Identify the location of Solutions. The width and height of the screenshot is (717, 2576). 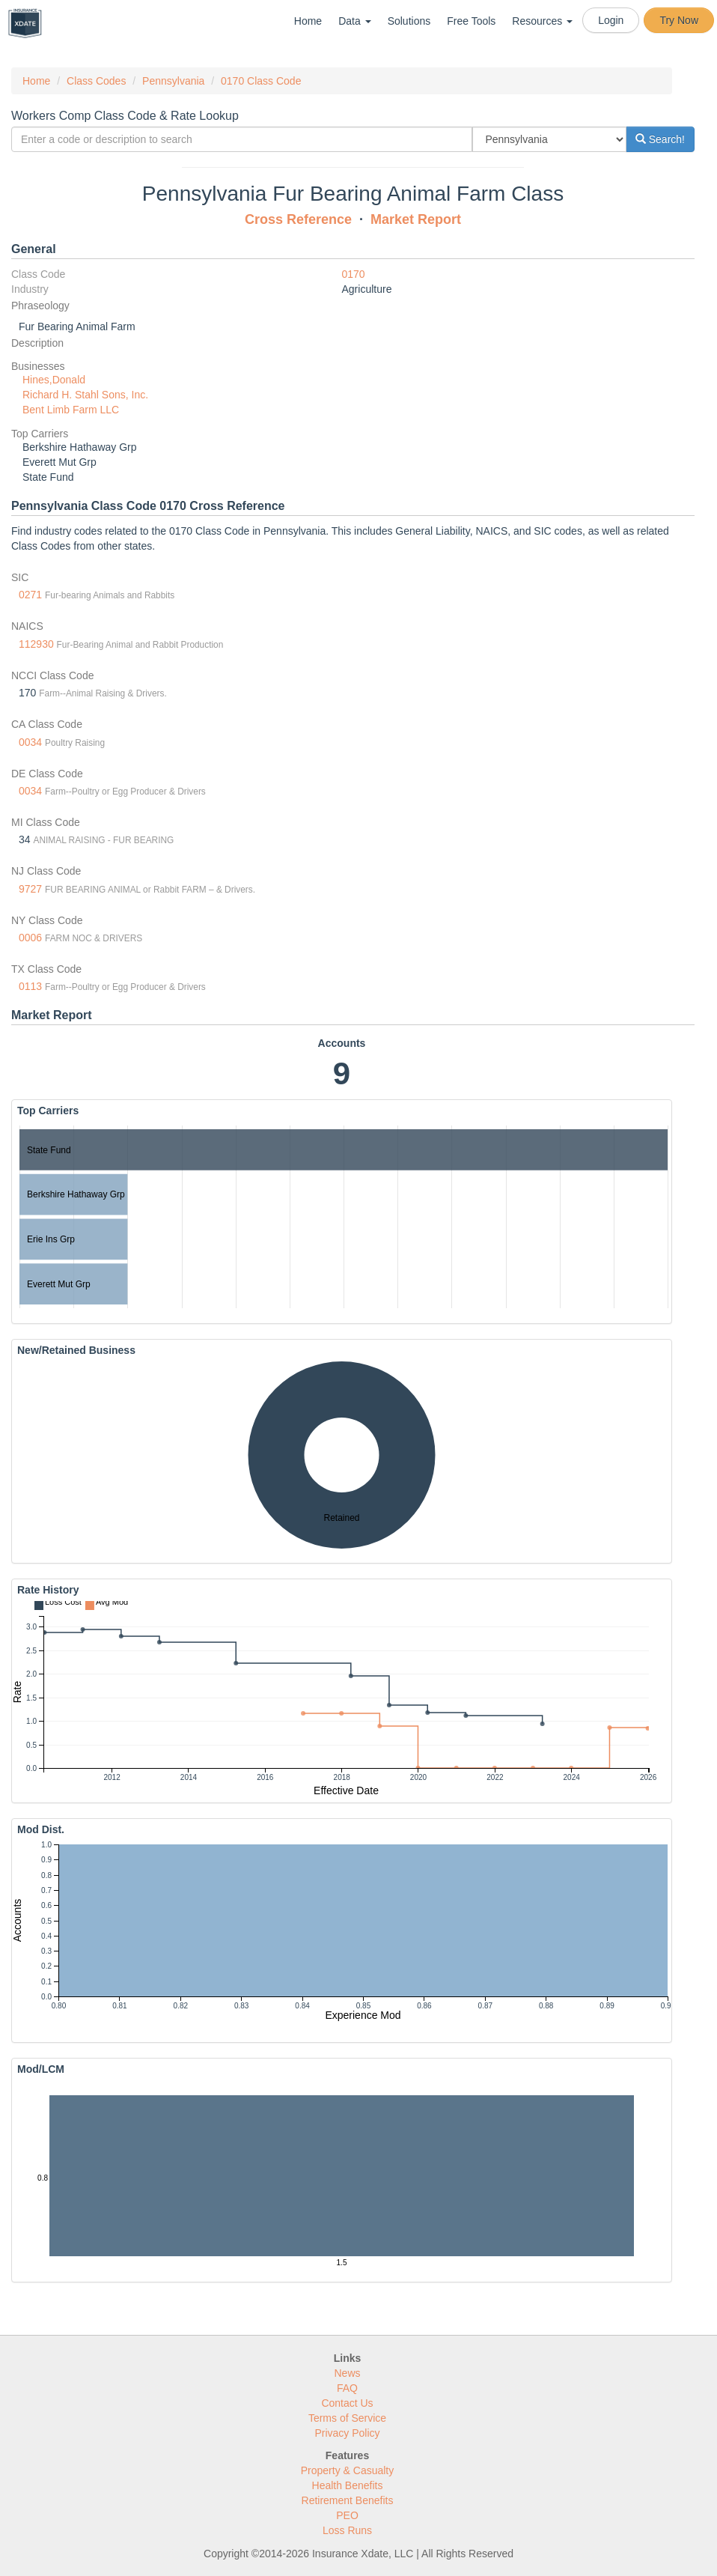
(409, 21).